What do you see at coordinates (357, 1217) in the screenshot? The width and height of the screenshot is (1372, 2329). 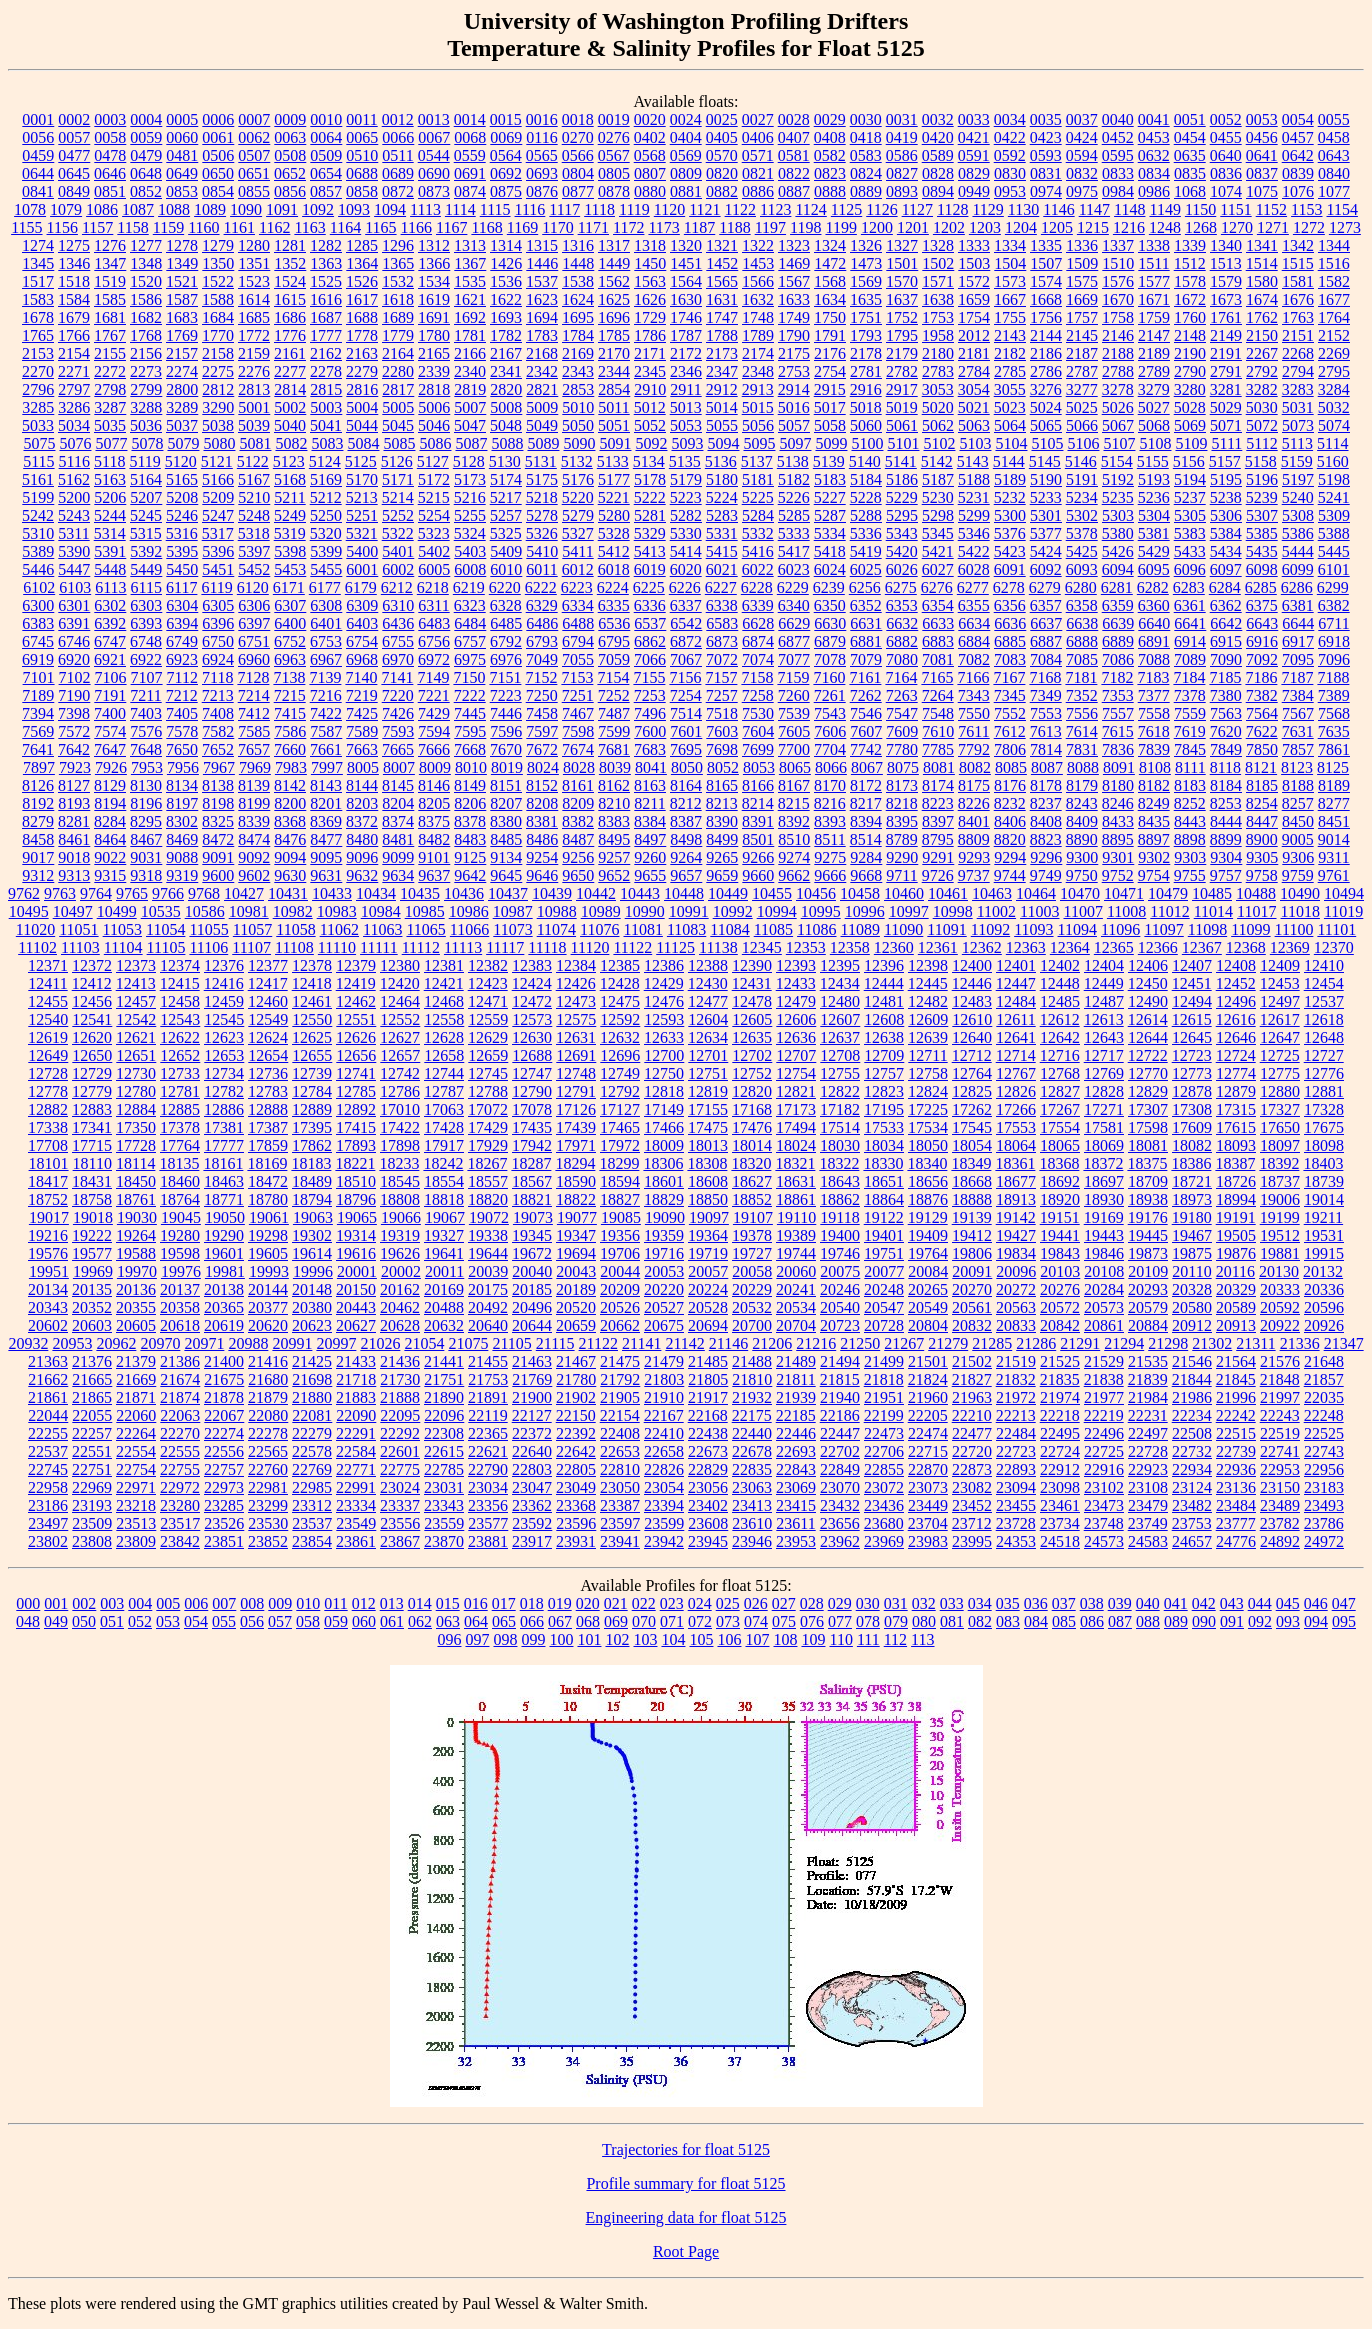 I see `19065` at bounding box center [357, 1217].